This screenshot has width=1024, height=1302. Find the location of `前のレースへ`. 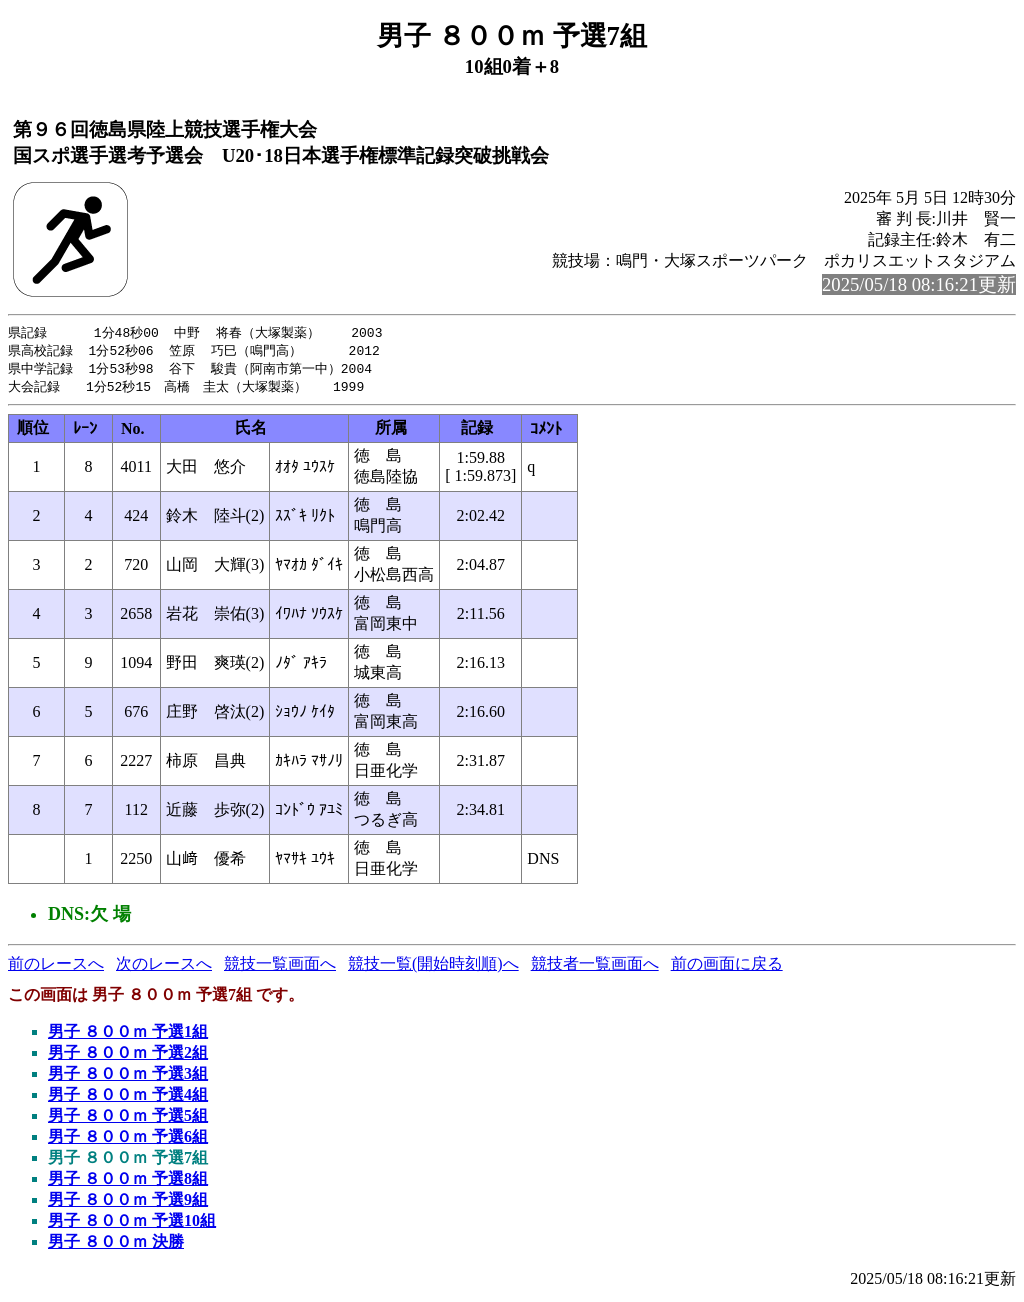

前のレースへ is located at coordinates (56, 967).